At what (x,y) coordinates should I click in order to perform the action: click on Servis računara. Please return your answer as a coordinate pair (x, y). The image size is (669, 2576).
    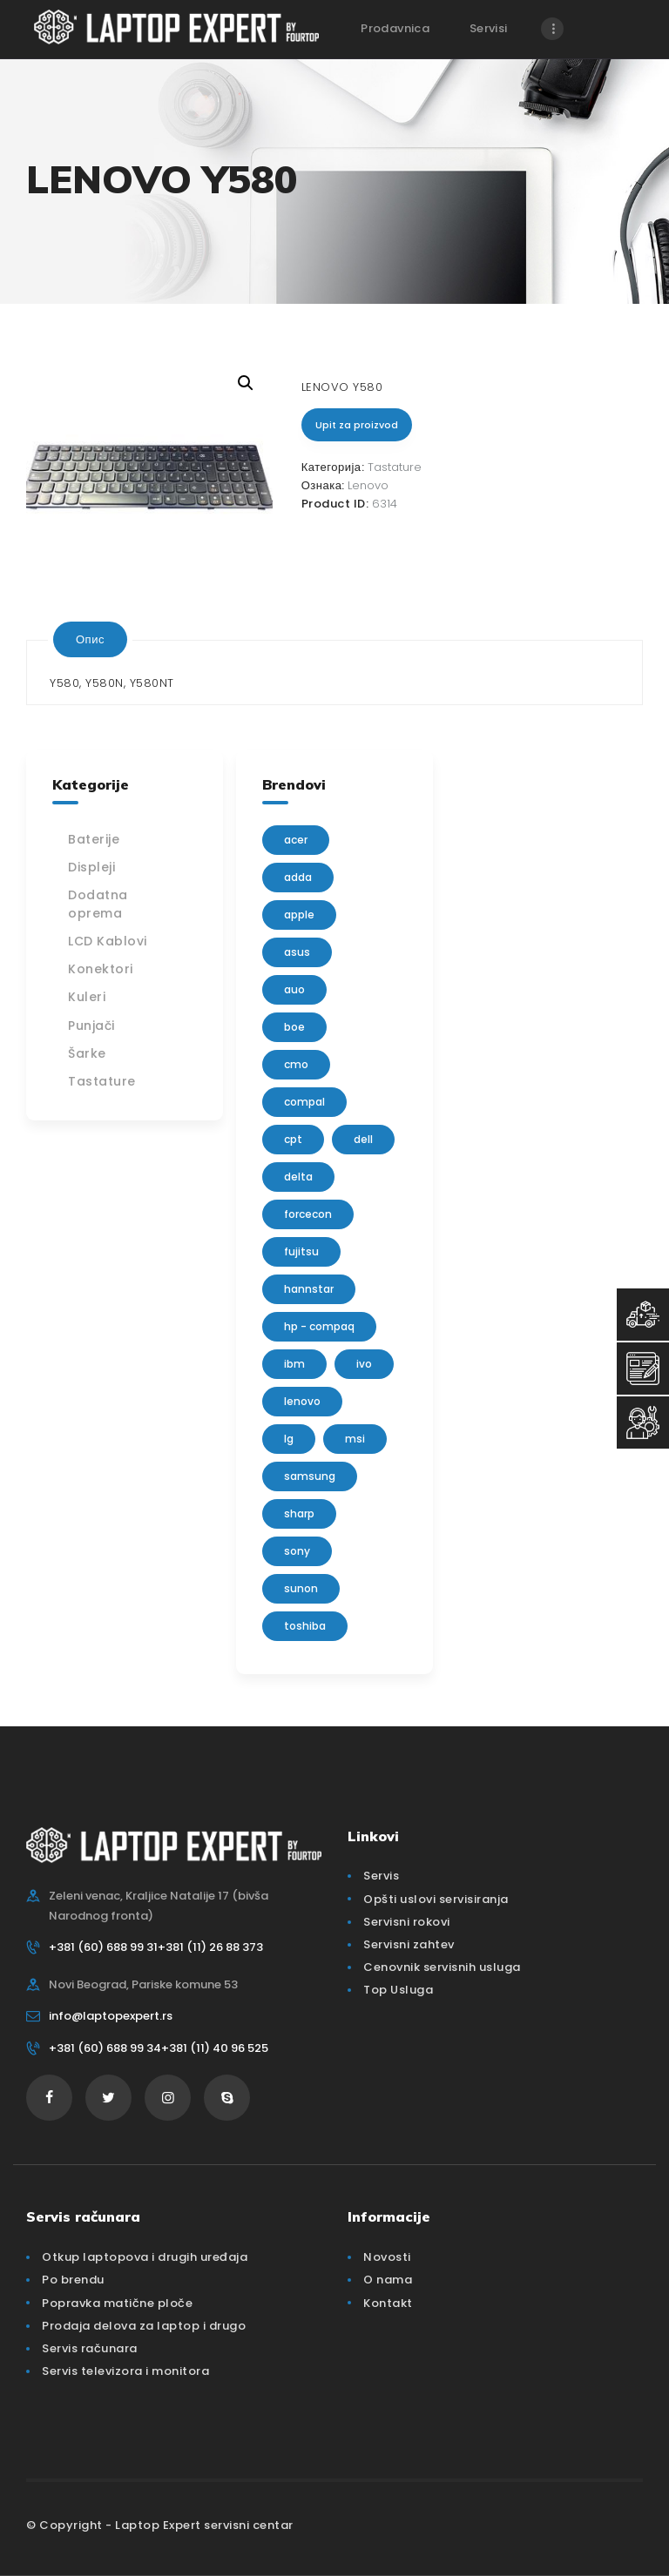
    Looking at the image, I should click on (90, 2348).